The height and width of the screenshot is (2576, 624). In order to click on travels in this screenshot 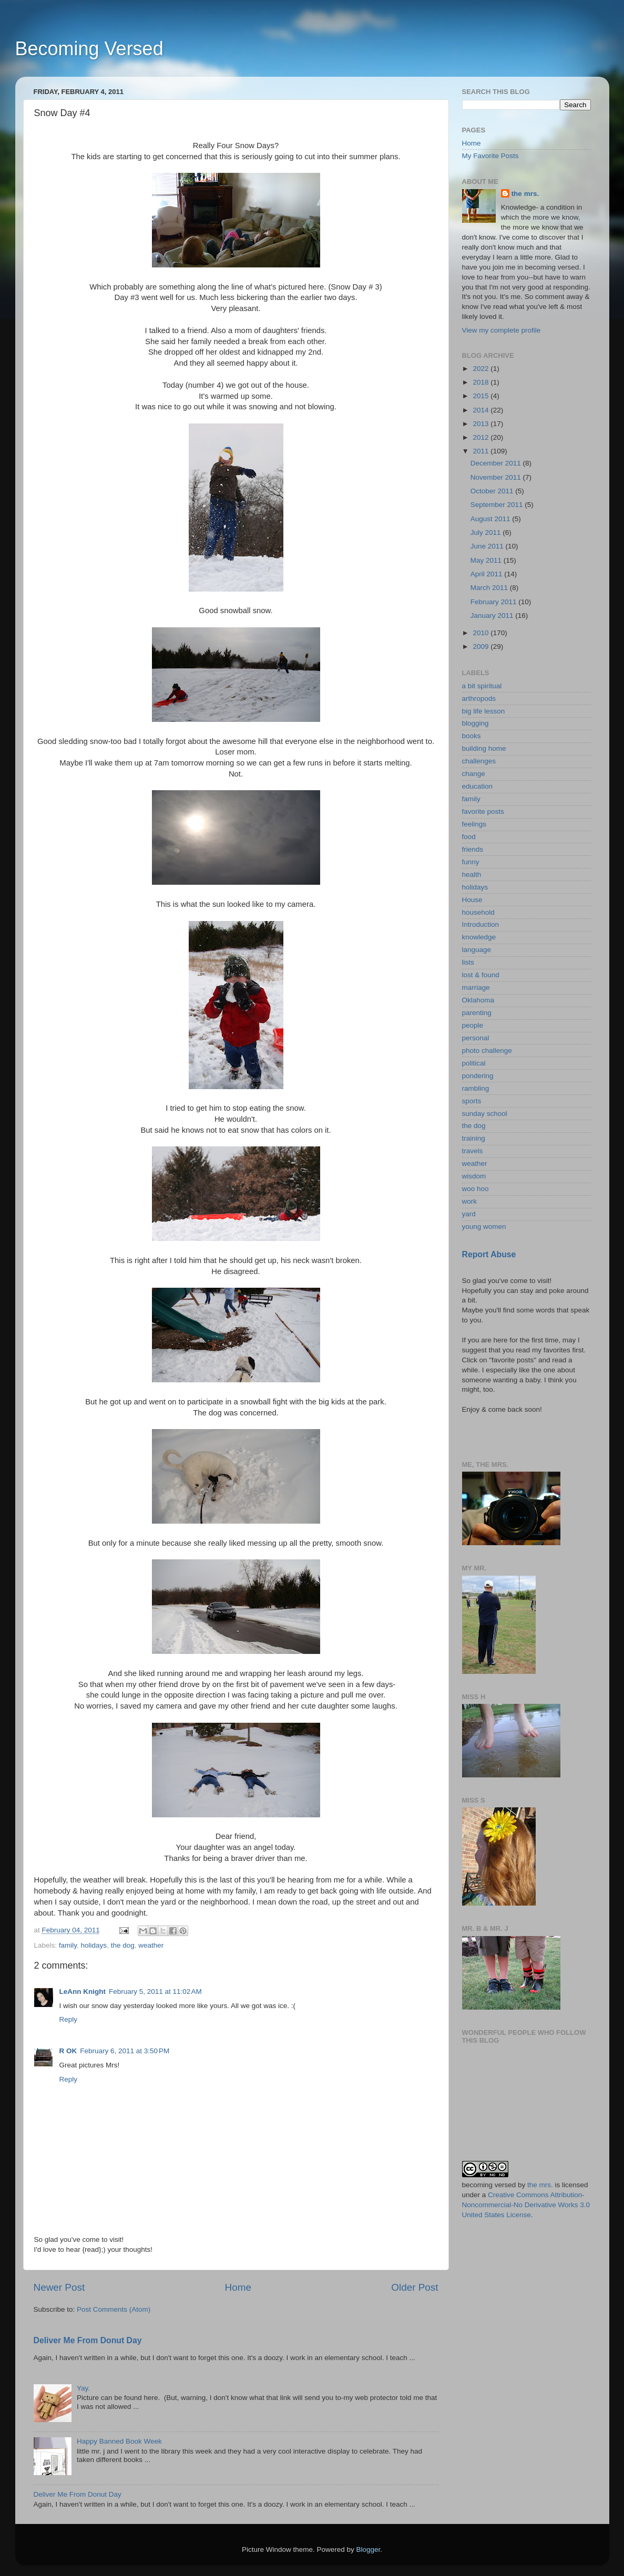, I will do `click(472, 1151)`.